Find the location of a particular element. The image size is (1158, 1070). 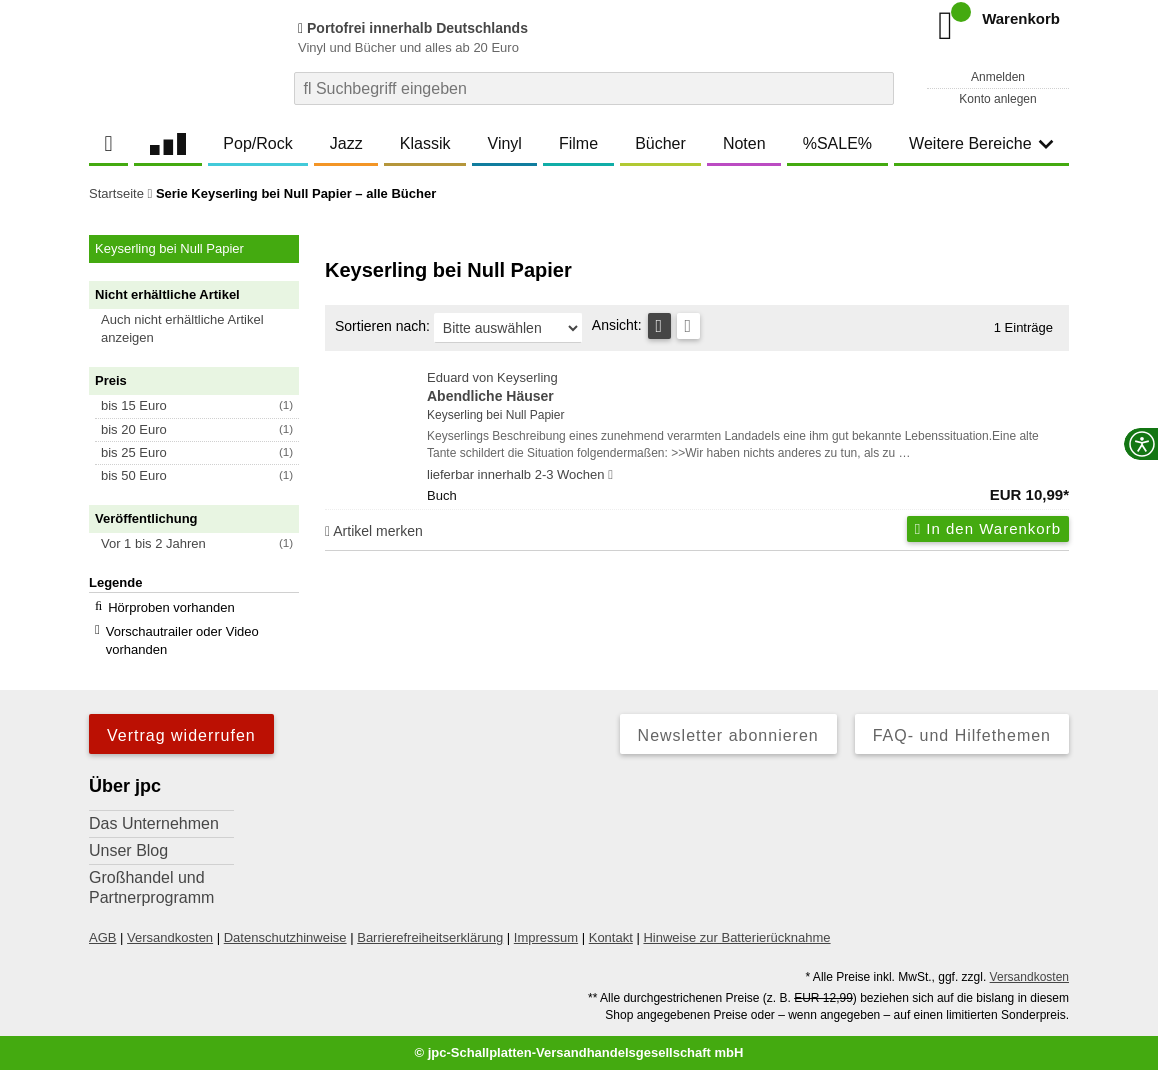

[Kachelansicht] is located at coordinates (688, 326).